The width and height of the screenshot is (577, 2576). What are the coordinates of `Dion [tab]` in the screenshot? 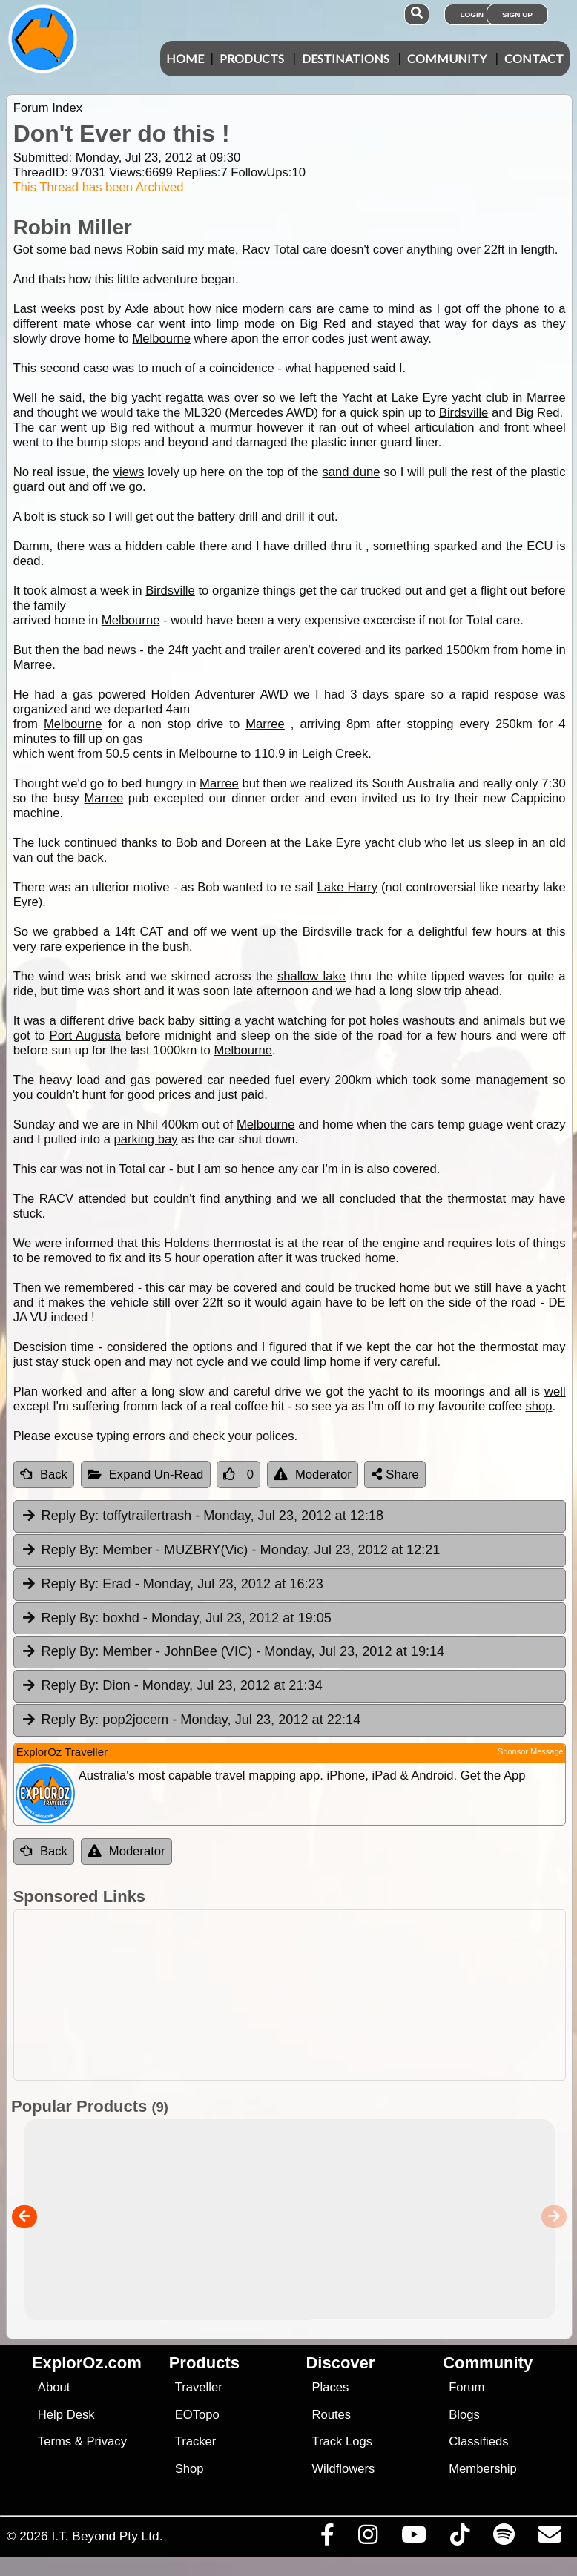 It's located at (172, 1690).